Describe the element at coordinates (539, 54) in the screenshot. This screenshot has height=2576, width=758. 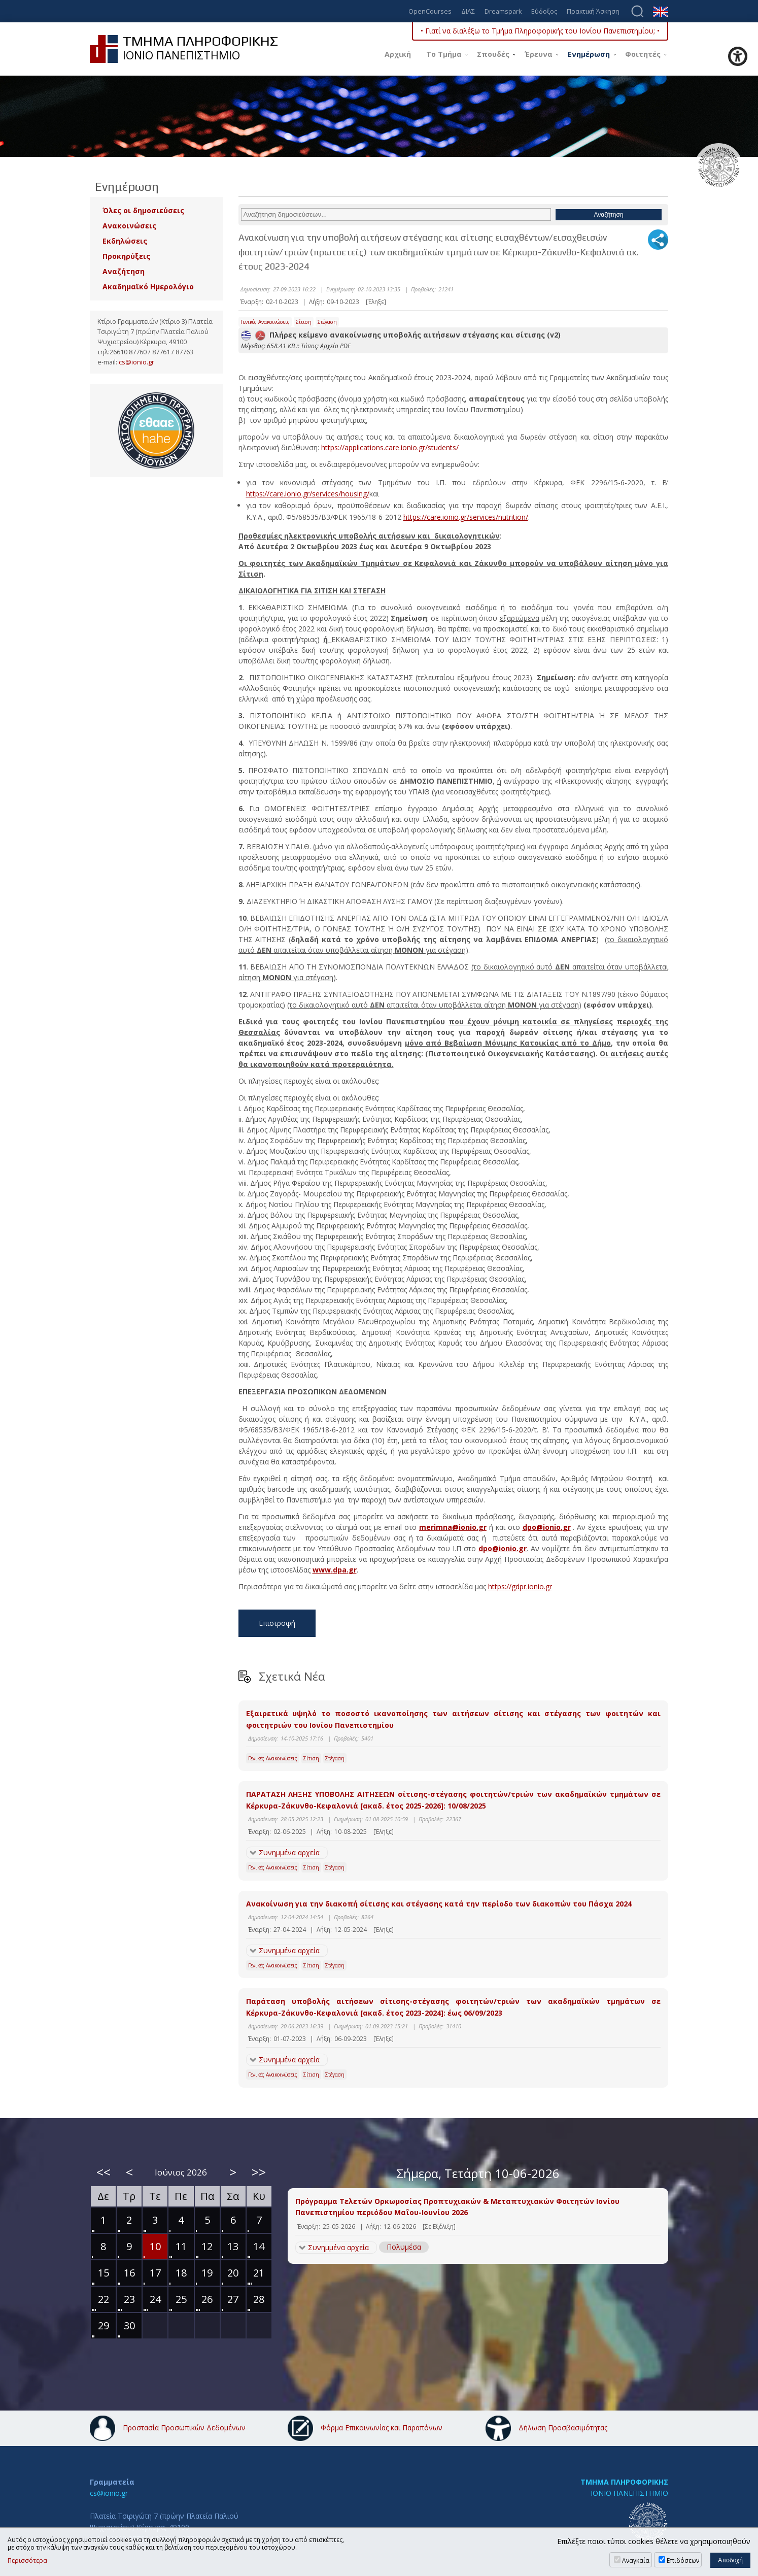
I see `Έρευνα` at that location.